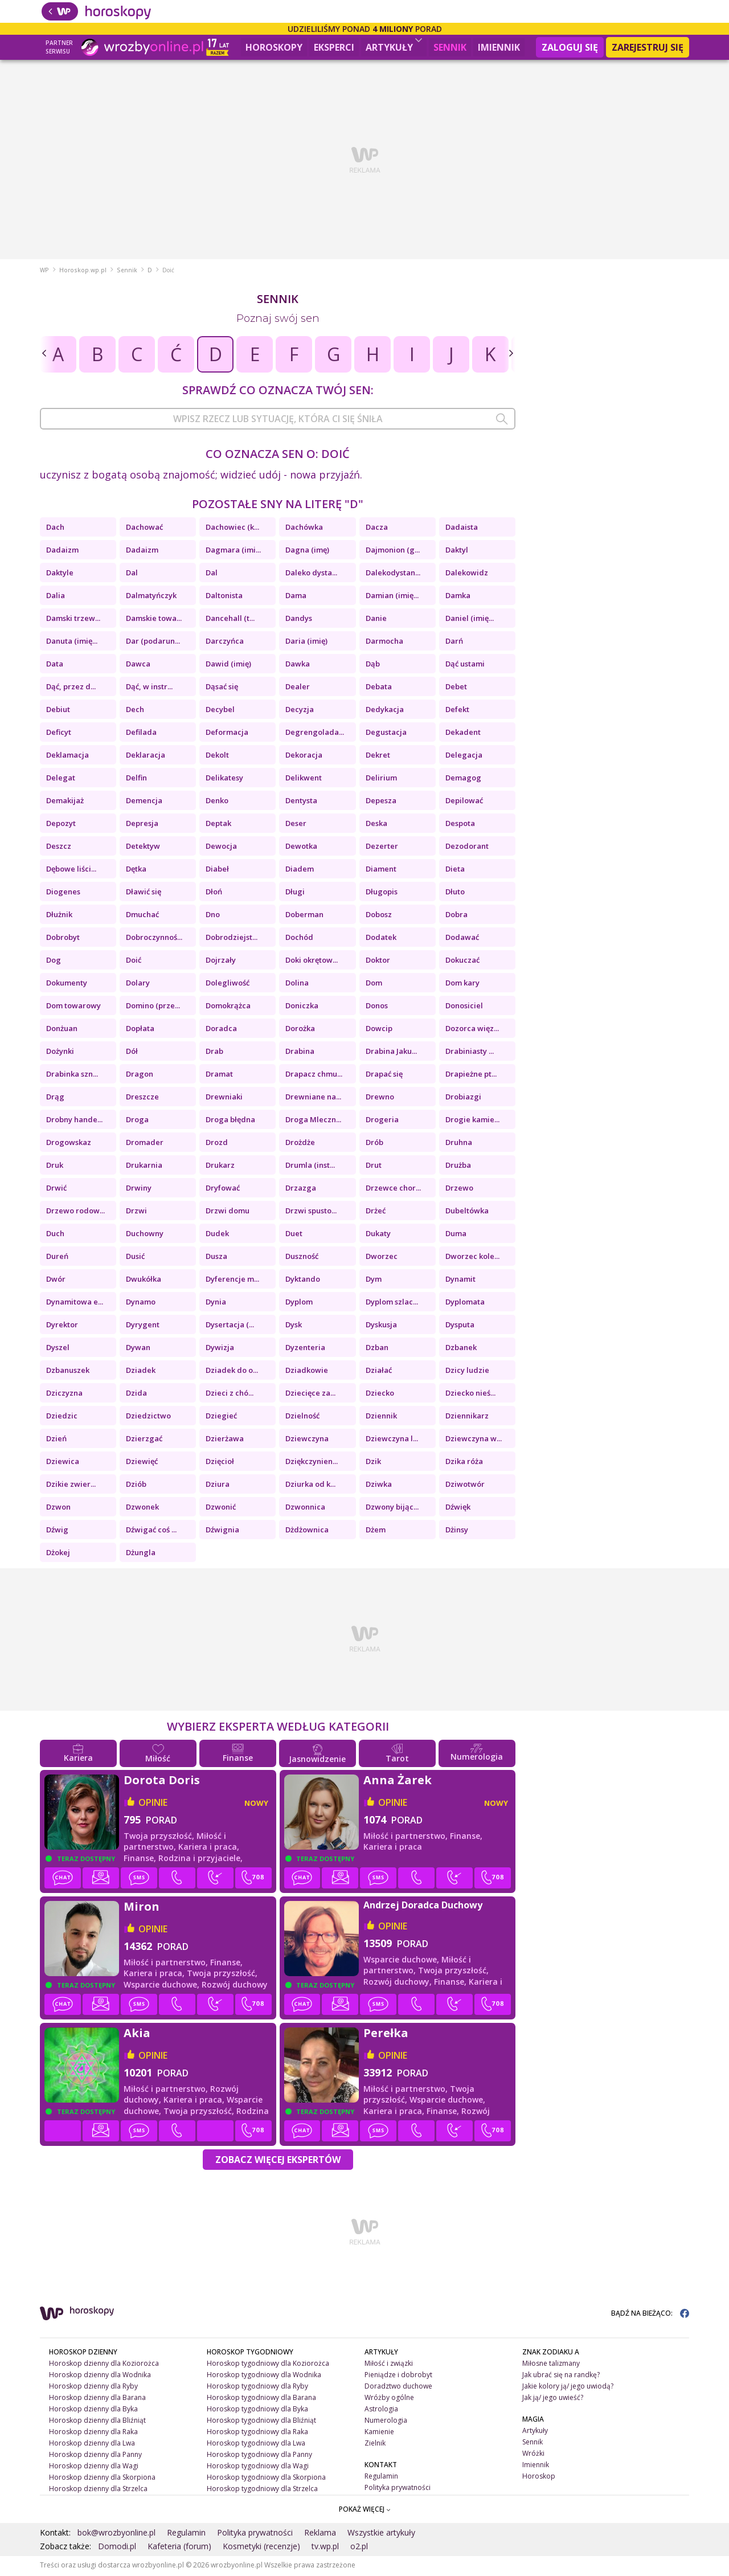  Describe the element at coordinates (380, 1098) in the screenshot. I see `Drewno` at that location.